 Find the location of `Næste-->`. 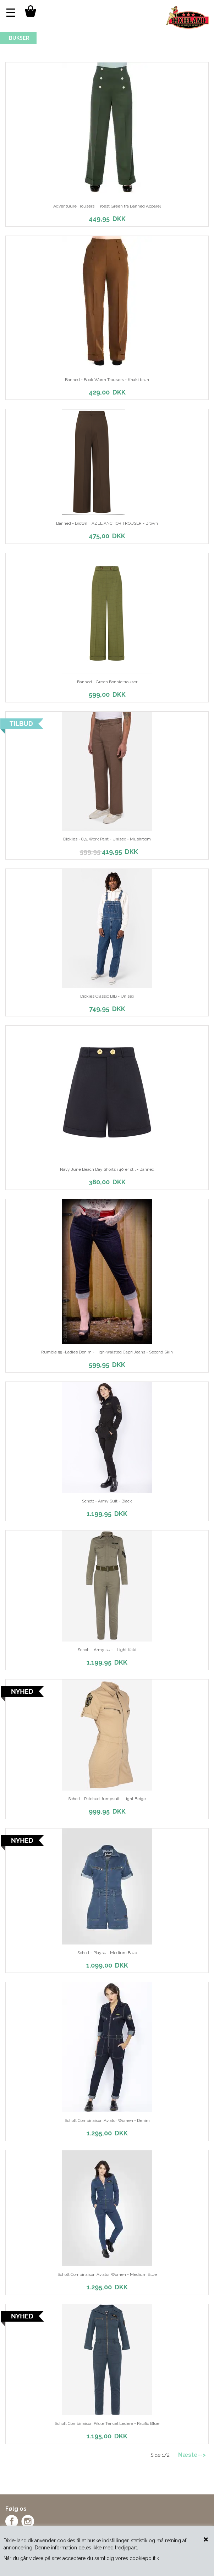

Næste--> is located at coordinates (192, 2454).